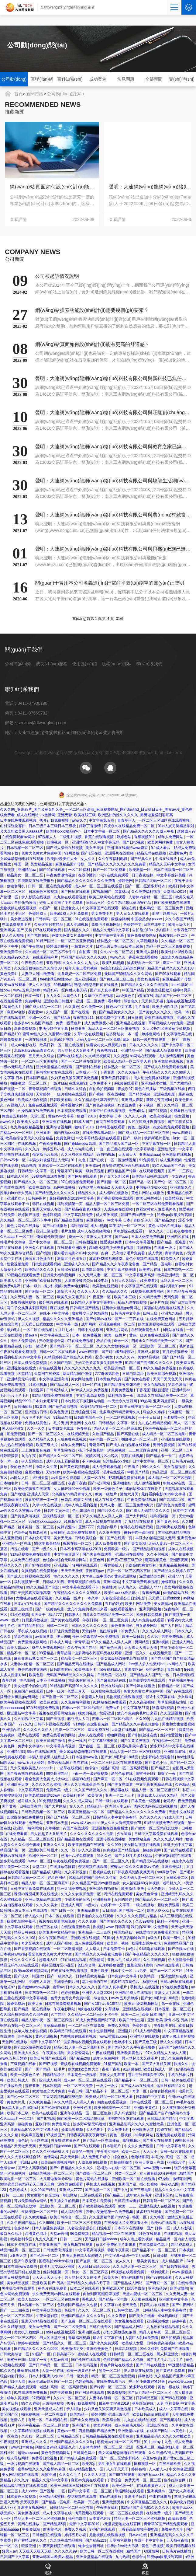 The width and height of the screenshot is (196, 2576). What do you see at coordinates (158, 2469) in the screenshot?
I see `人人射人人` at bounding box center [158, 2469].